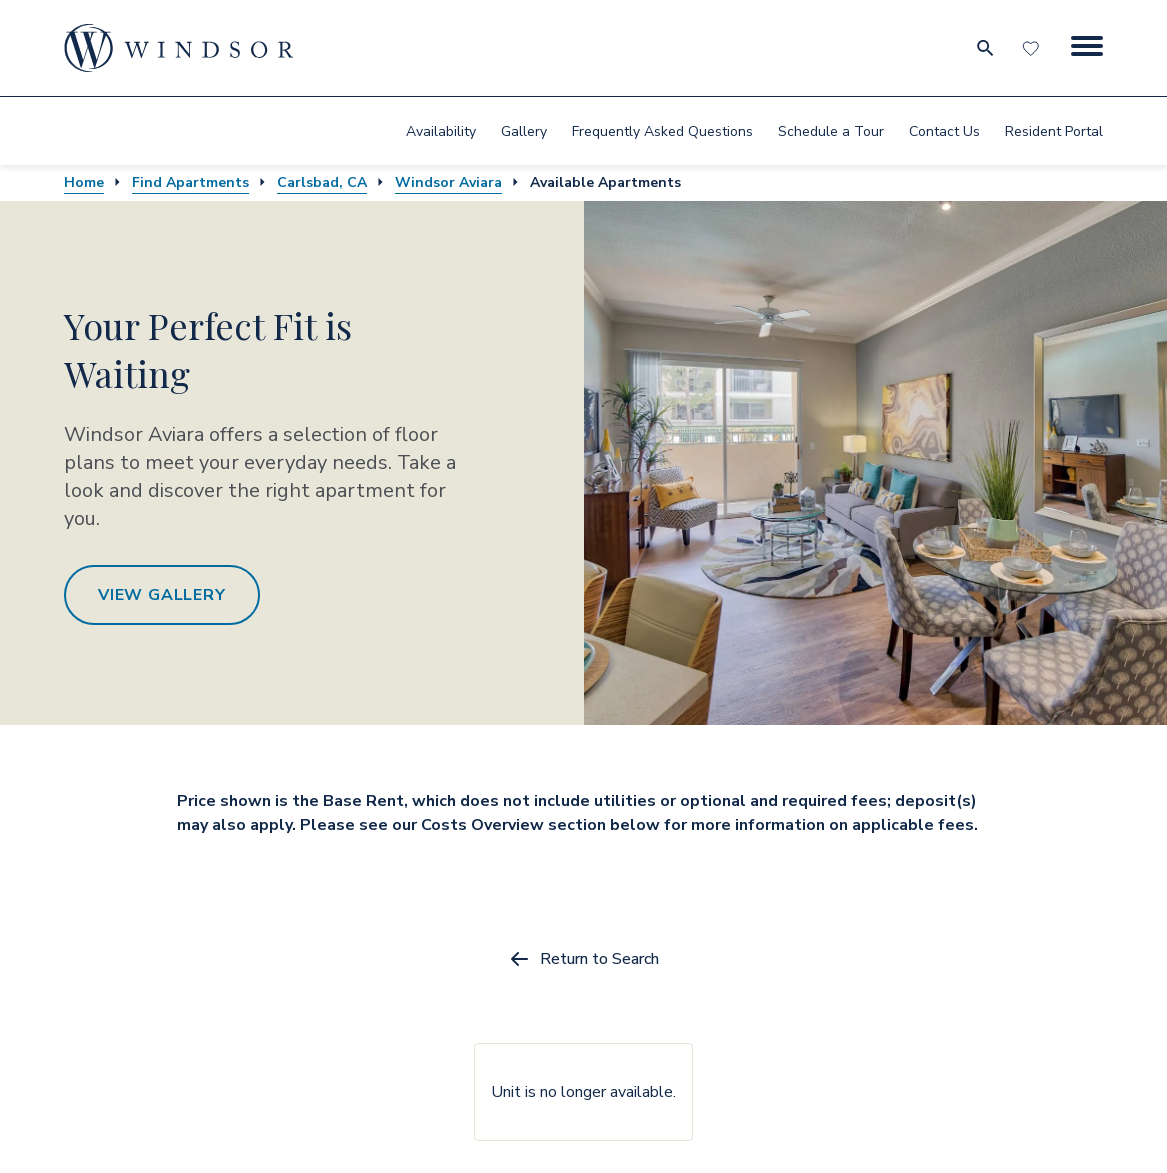 The height and width of the screenshot is (1173, 1167). What do you see at coordinates (190, 182) in the screenshot?
I see `Find Apartments` at bounding box center [190, 182].